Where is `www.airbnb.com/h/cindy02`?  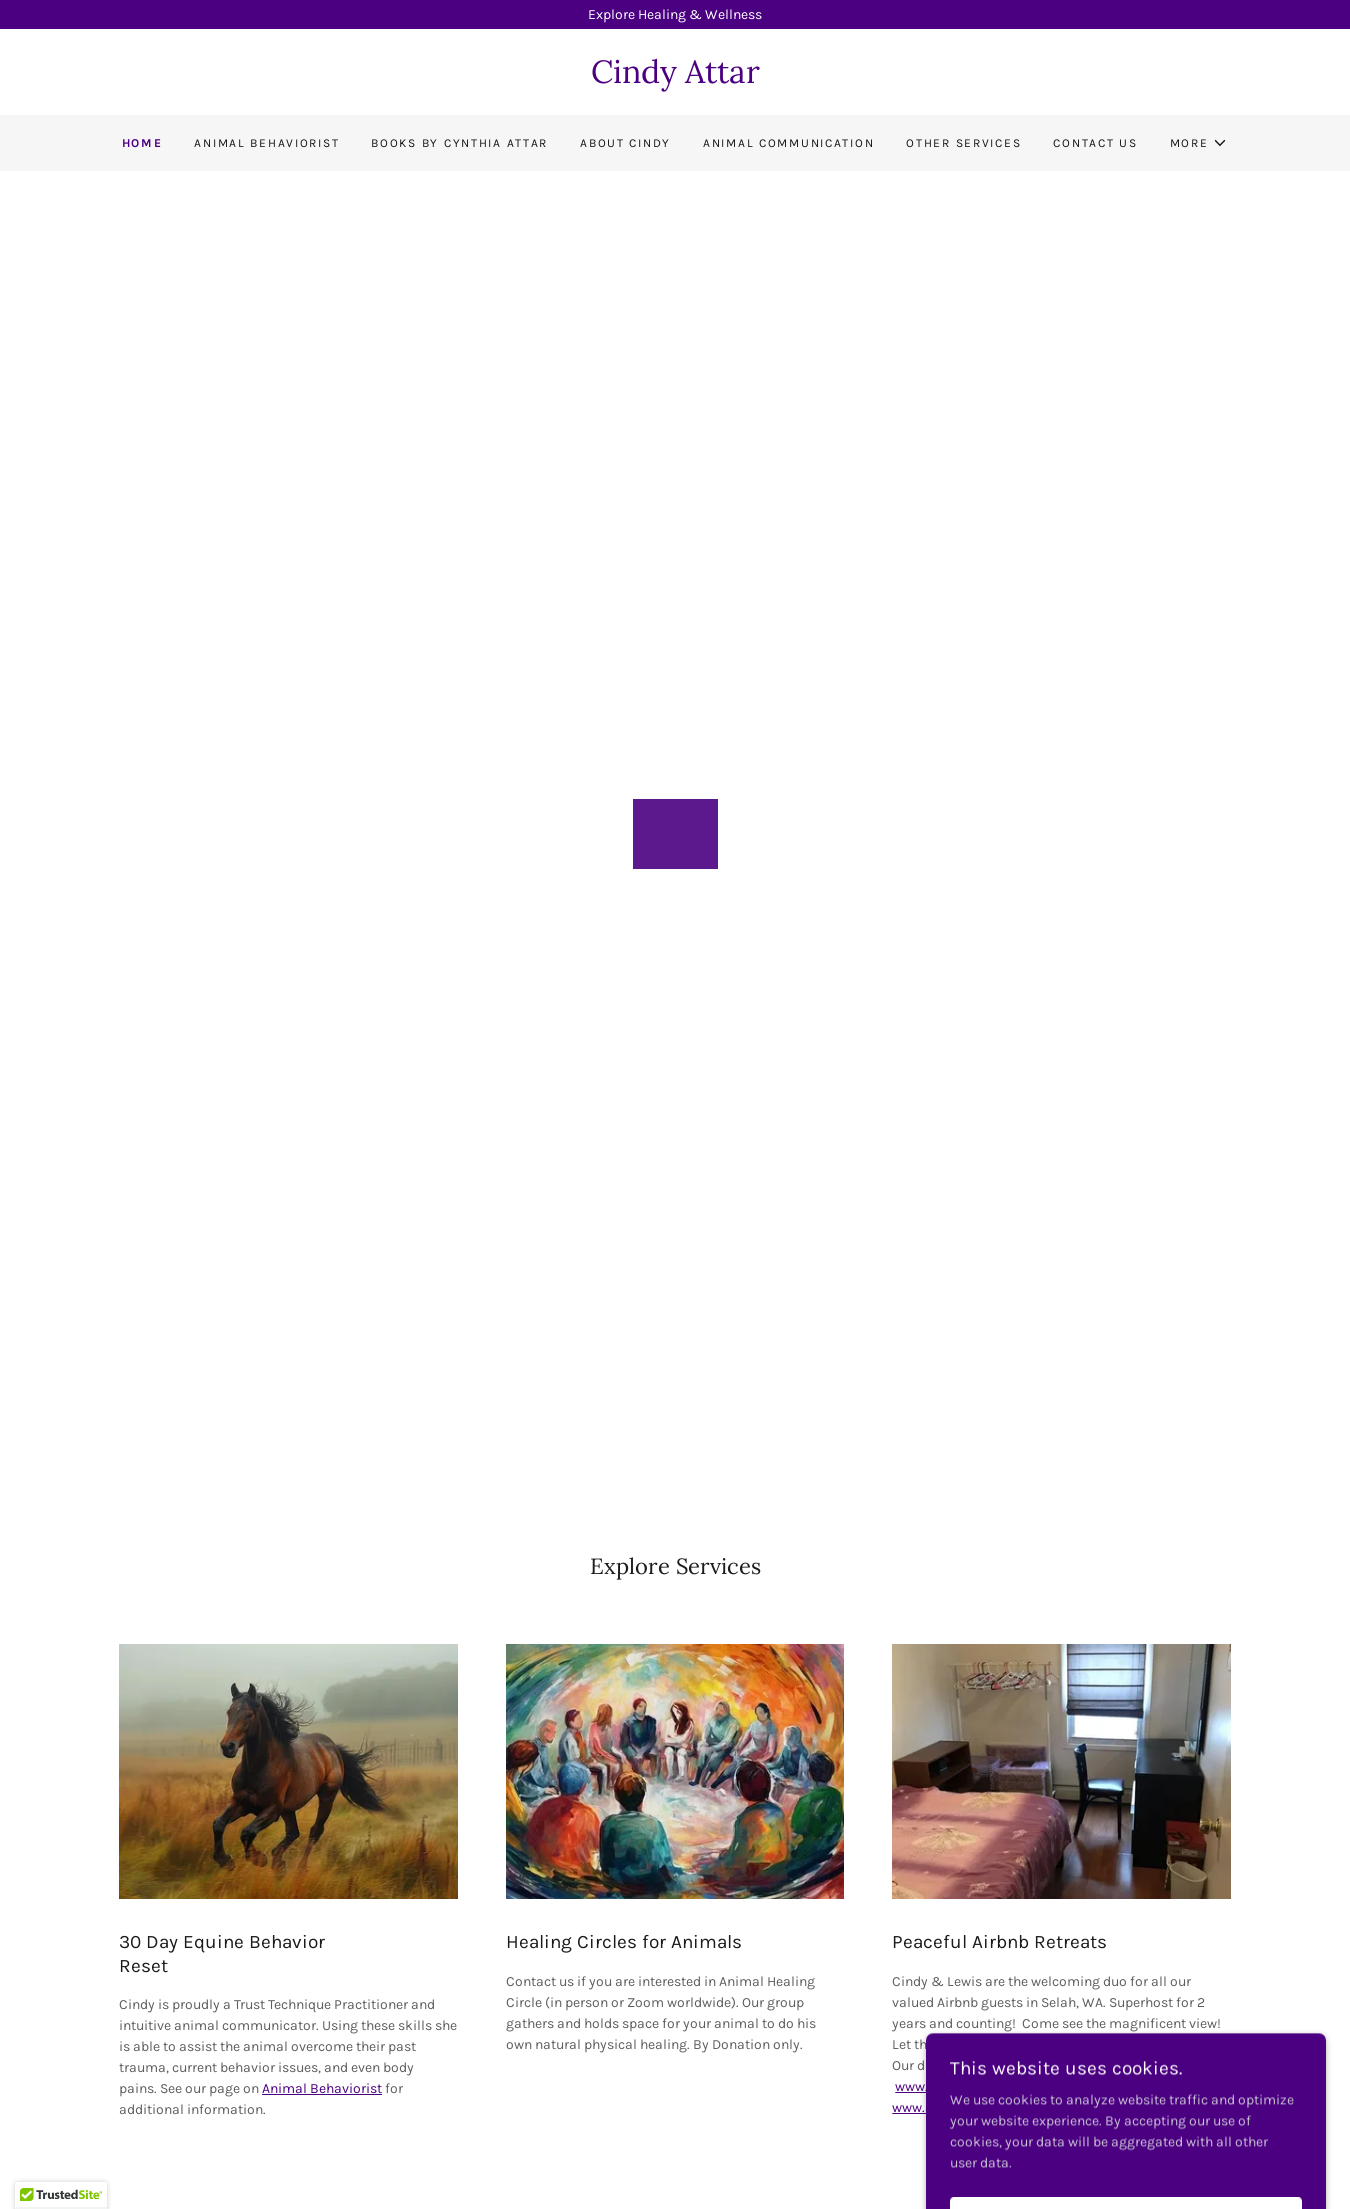 www.airbnb.com/h/cindy02 is located at coordinates (982, 2086).